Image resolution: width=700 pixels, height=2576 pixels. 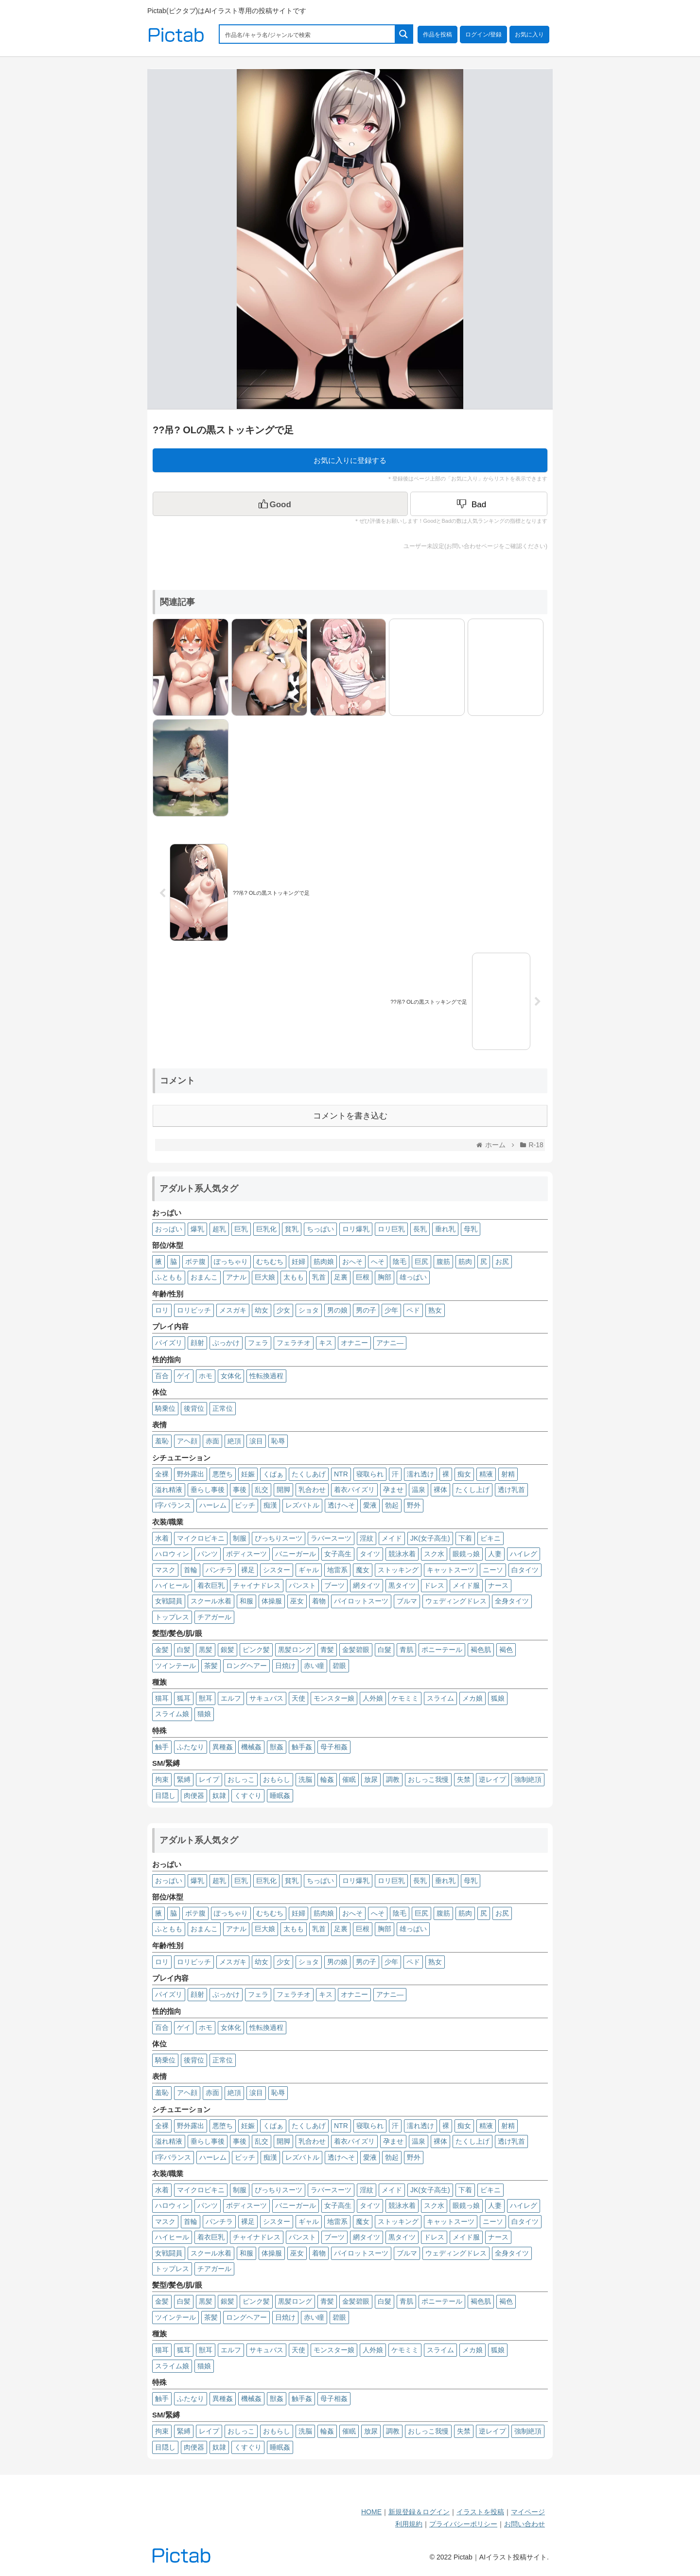 I want to click on むちむち, so click(x=269, y=1261).